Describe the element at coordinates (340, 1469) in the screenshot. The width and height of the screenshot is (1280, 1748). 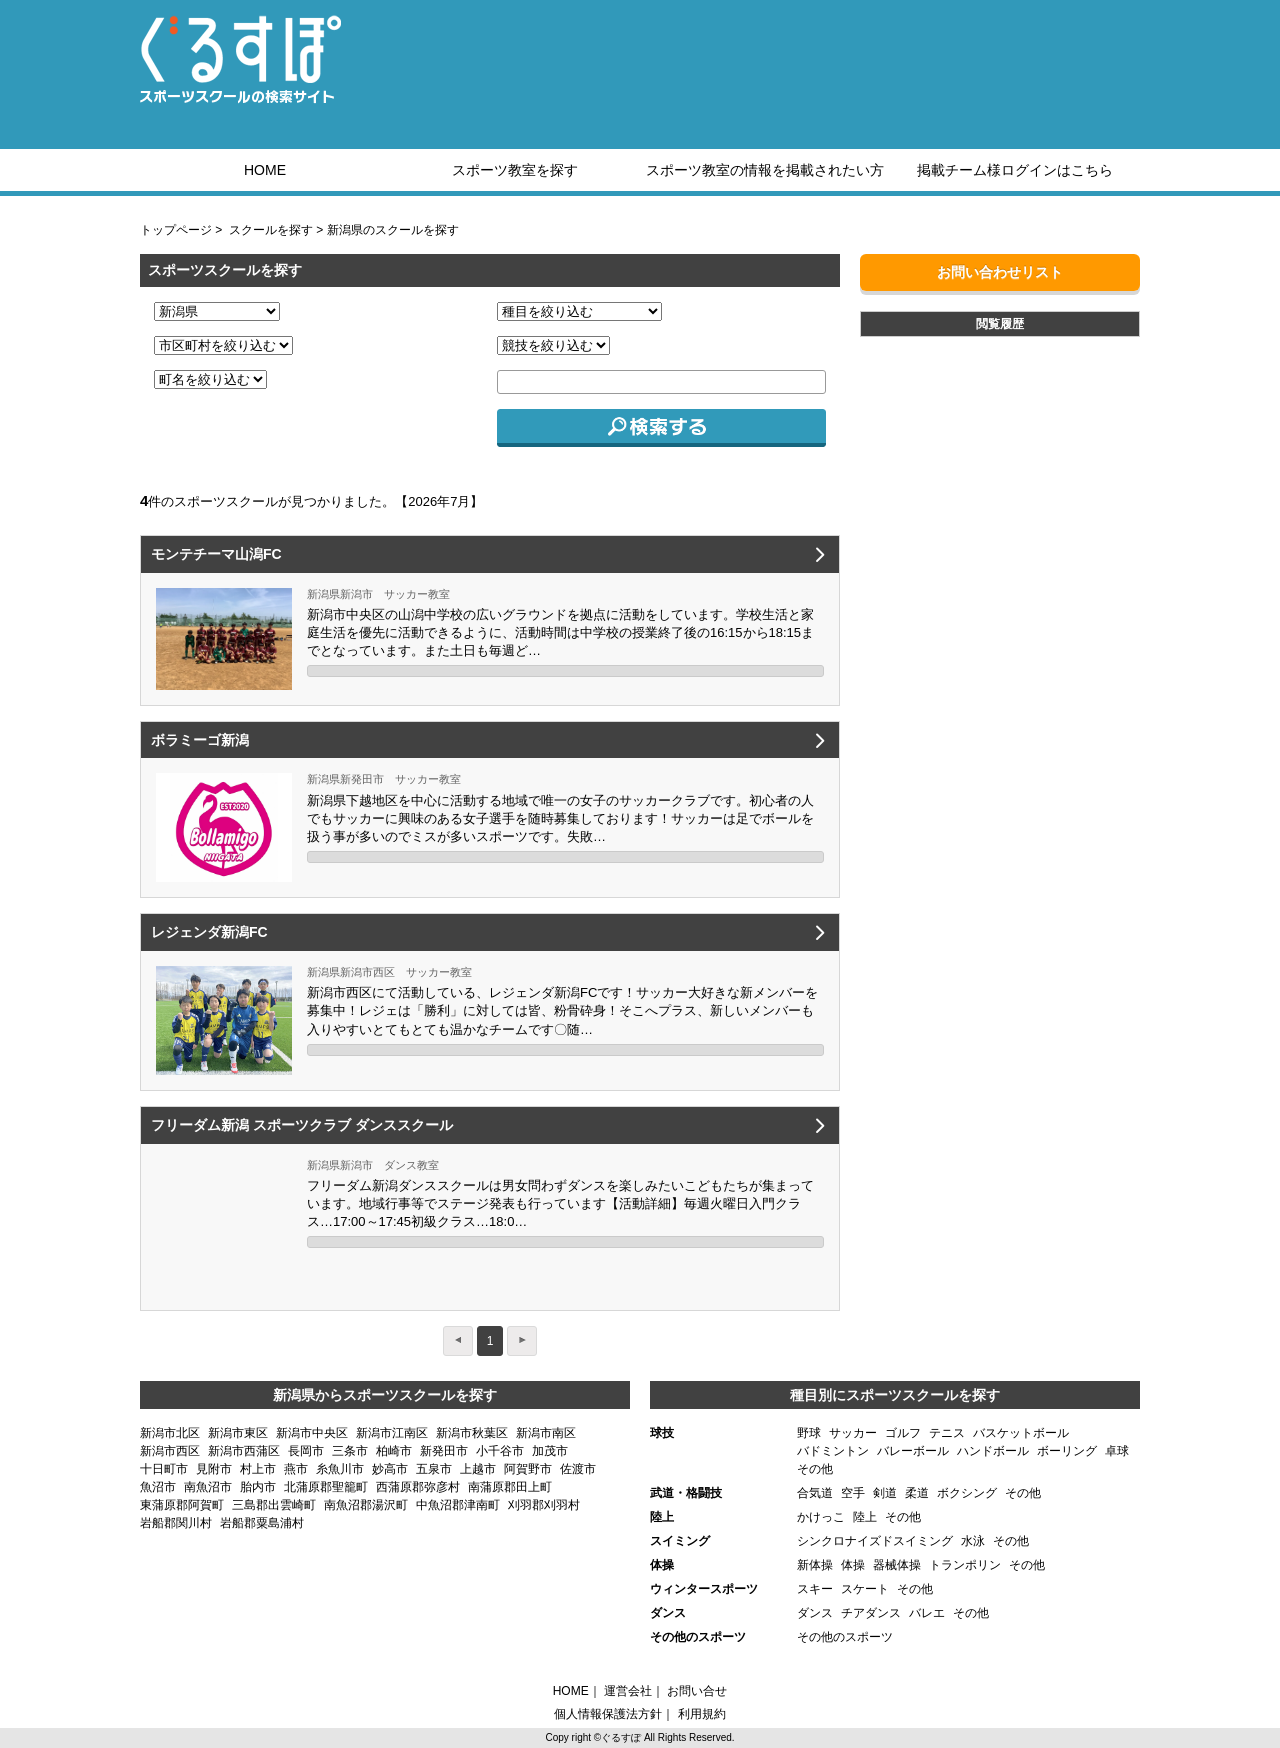
I see `糸魚川市` at that location.